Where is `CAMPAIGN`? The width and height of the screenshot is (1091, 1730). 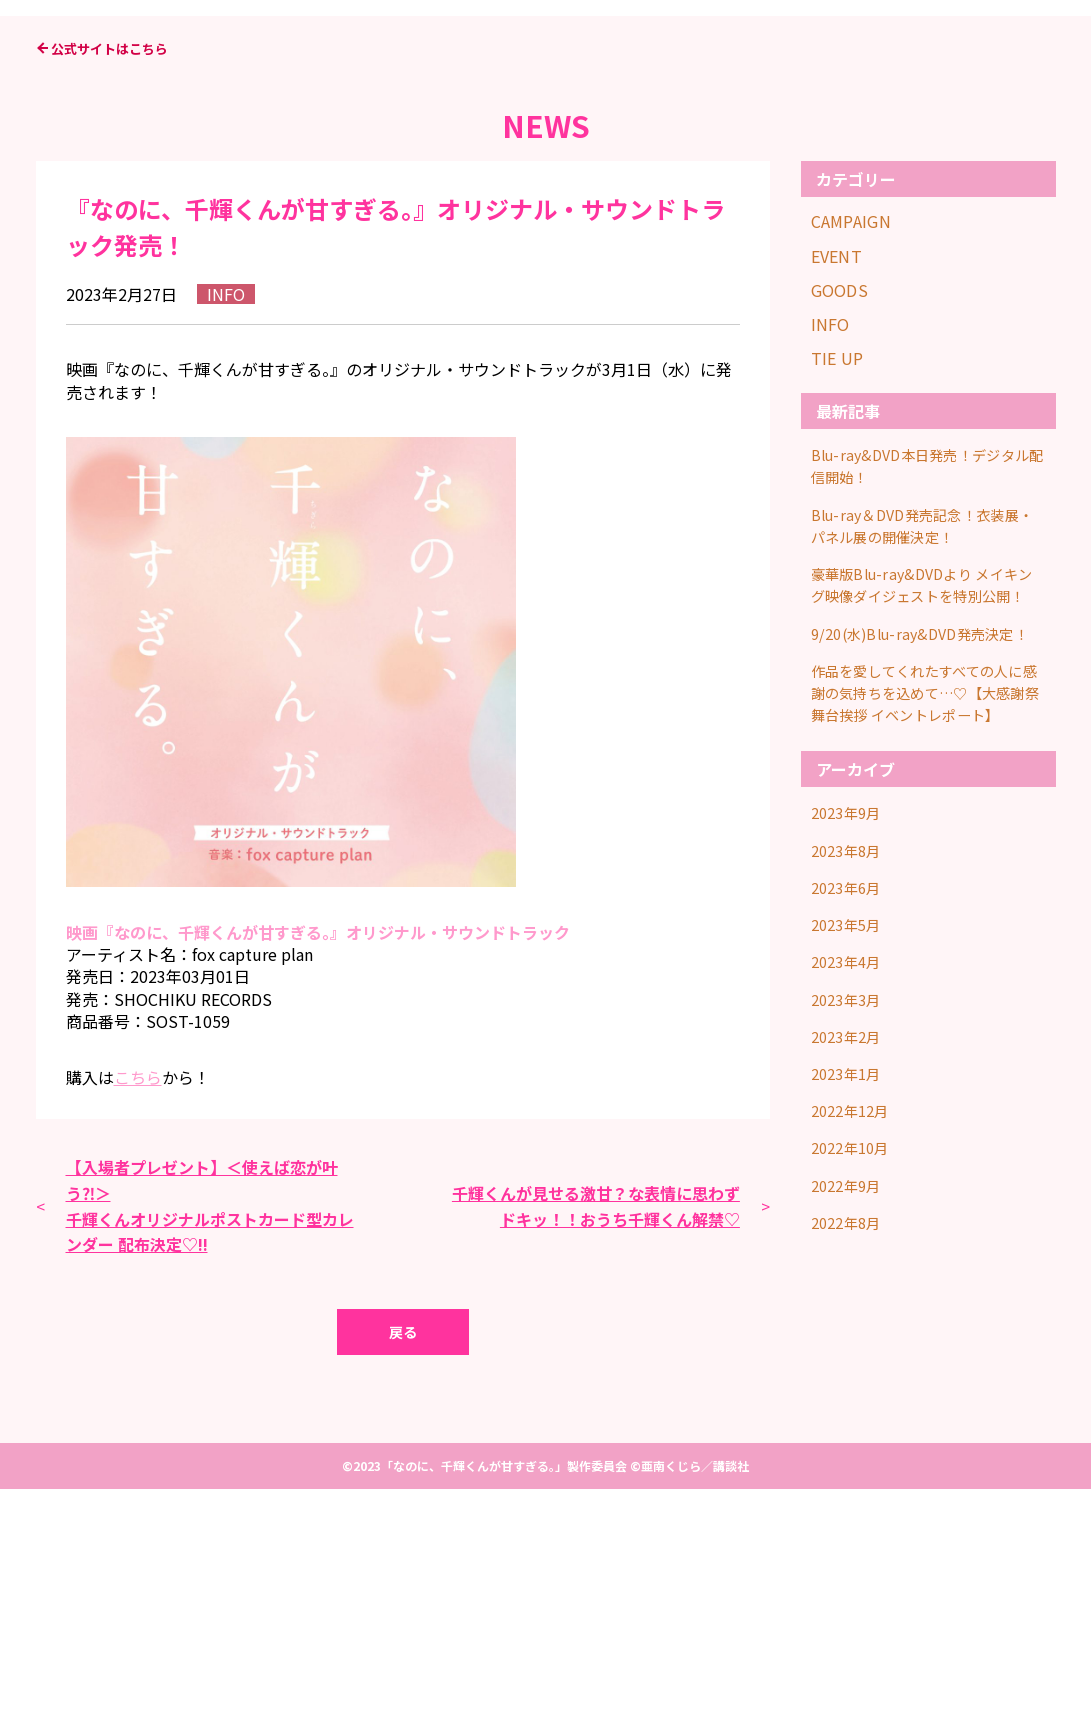 CAMPAIGN is located at coordinates (851, 461).